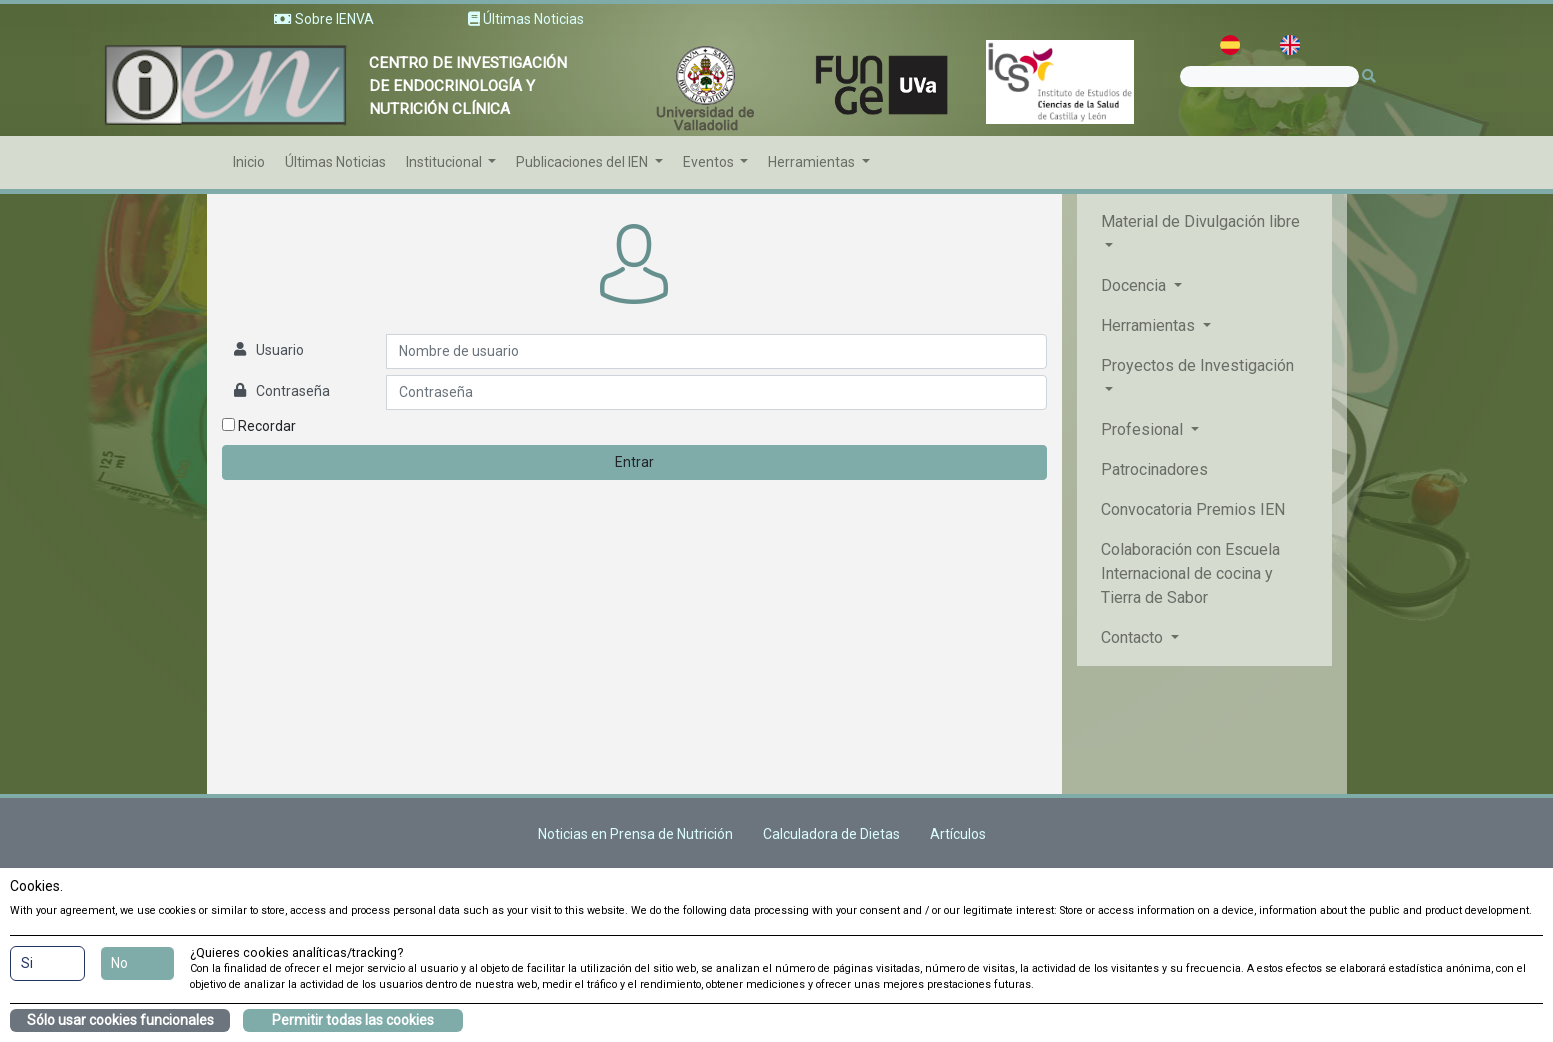 This screenshot has height=1042, width=1553. Describe the element at coordinates (249, 162) in the screenshot. I see `Inicio` at that location.